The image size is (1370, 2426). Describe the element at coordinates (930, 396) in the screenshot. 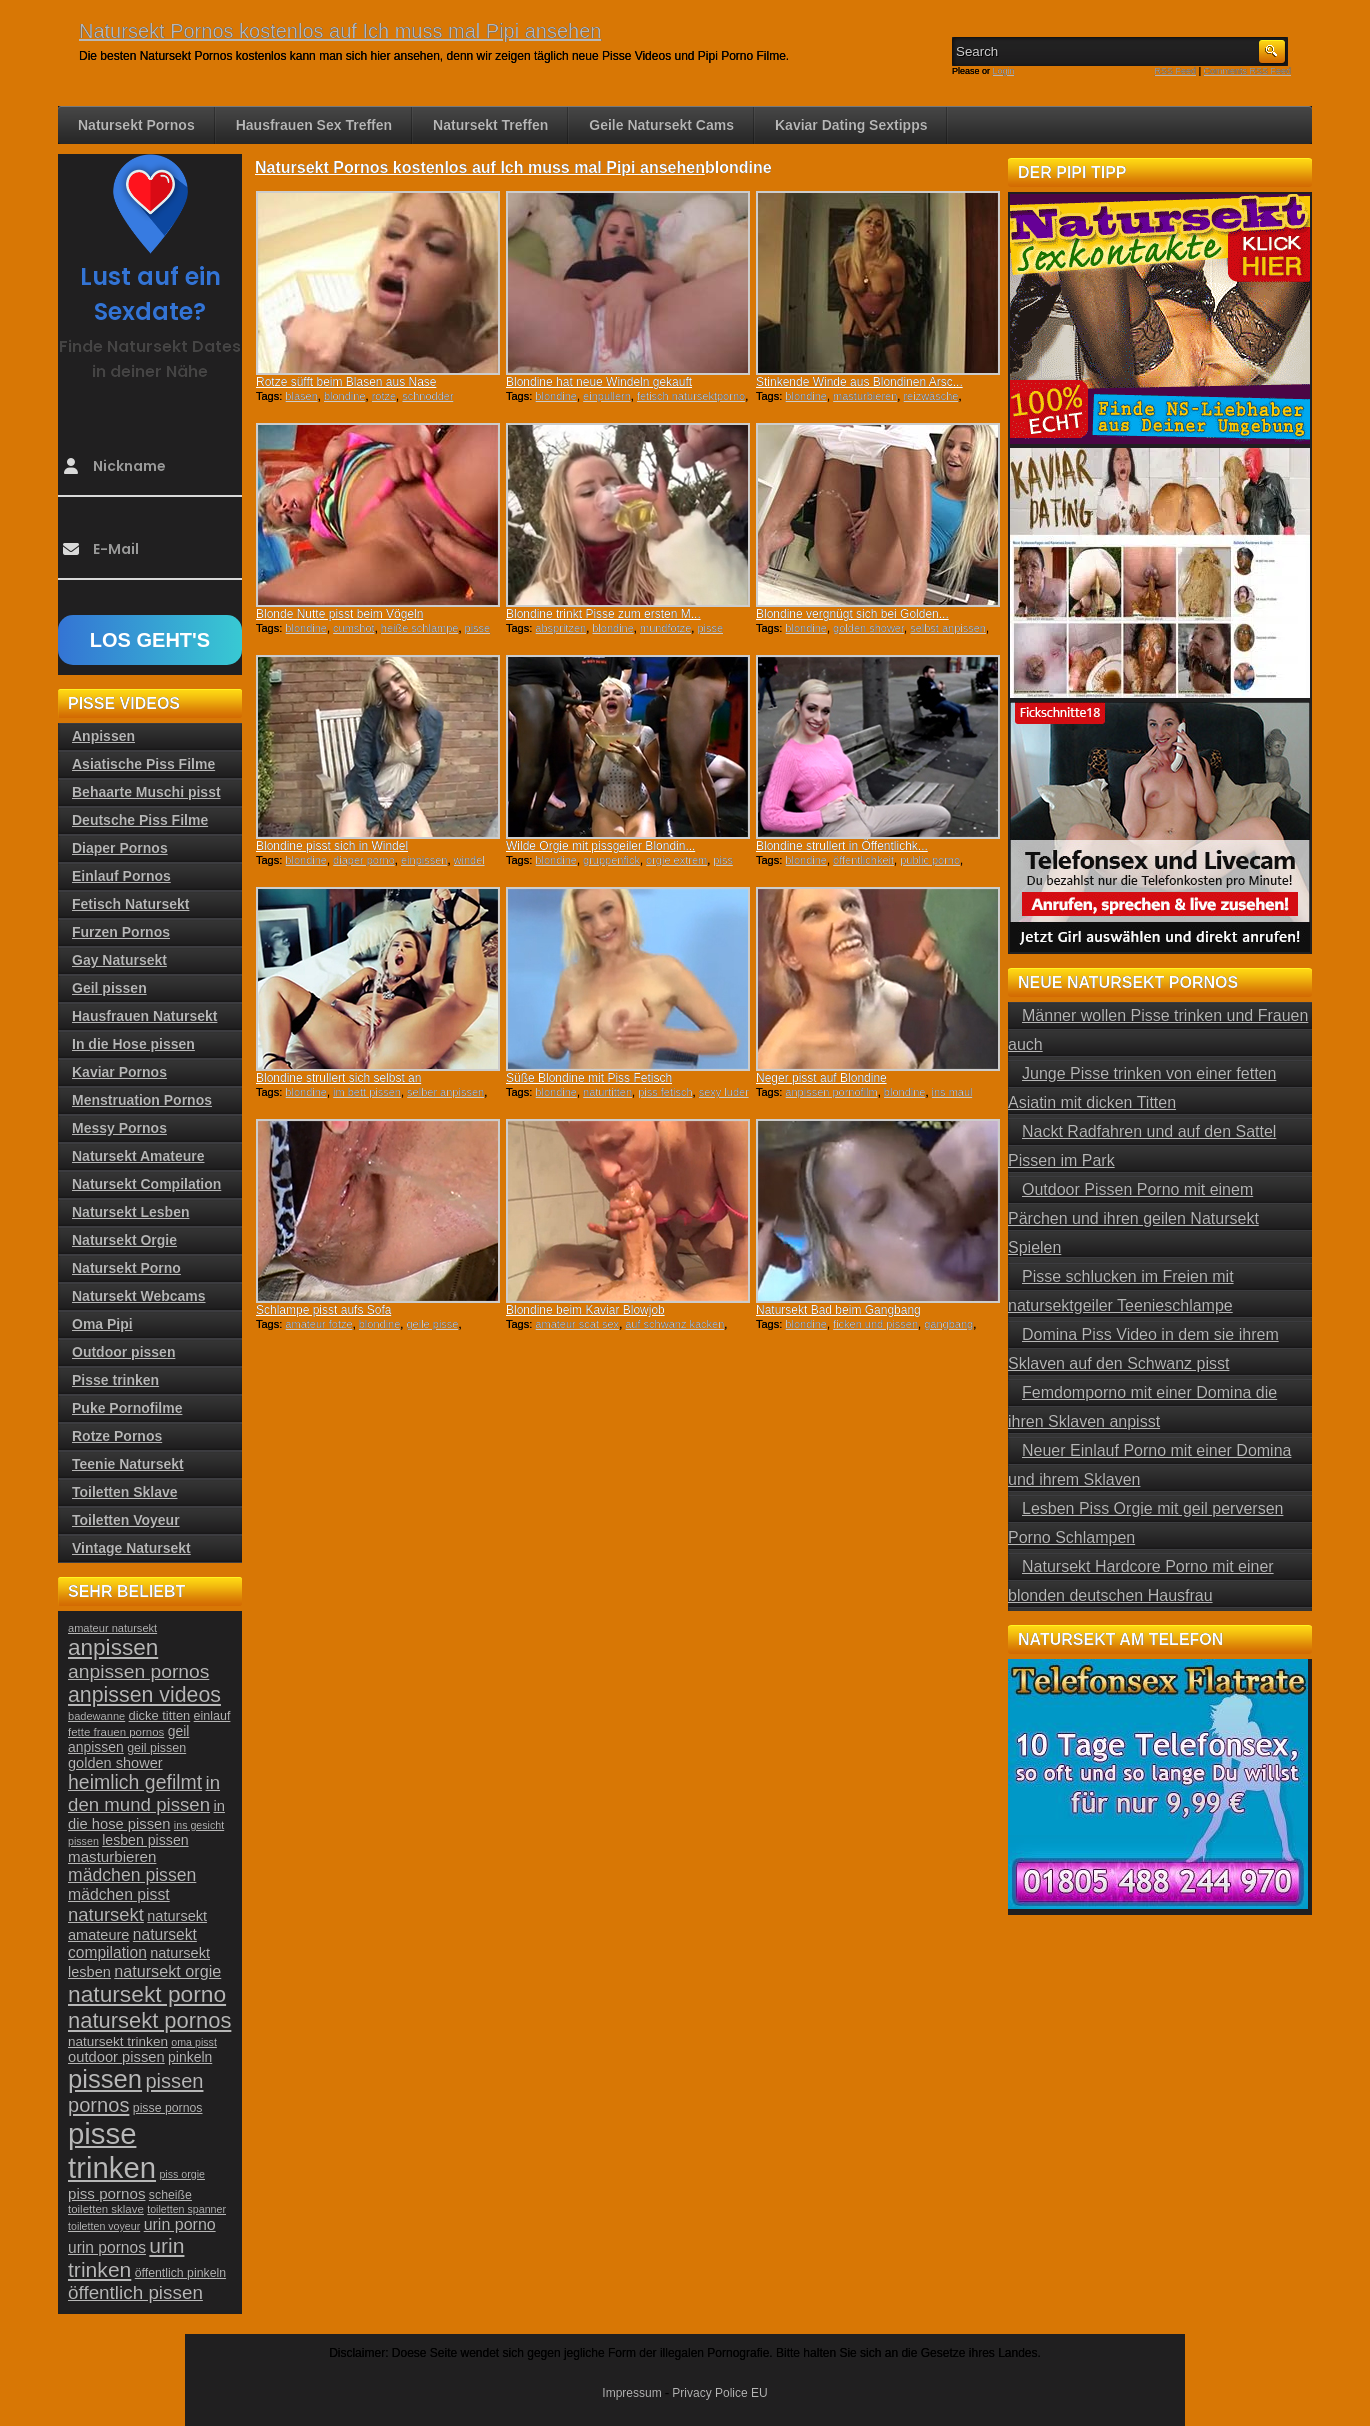

I see `reizwäsche` at that location.